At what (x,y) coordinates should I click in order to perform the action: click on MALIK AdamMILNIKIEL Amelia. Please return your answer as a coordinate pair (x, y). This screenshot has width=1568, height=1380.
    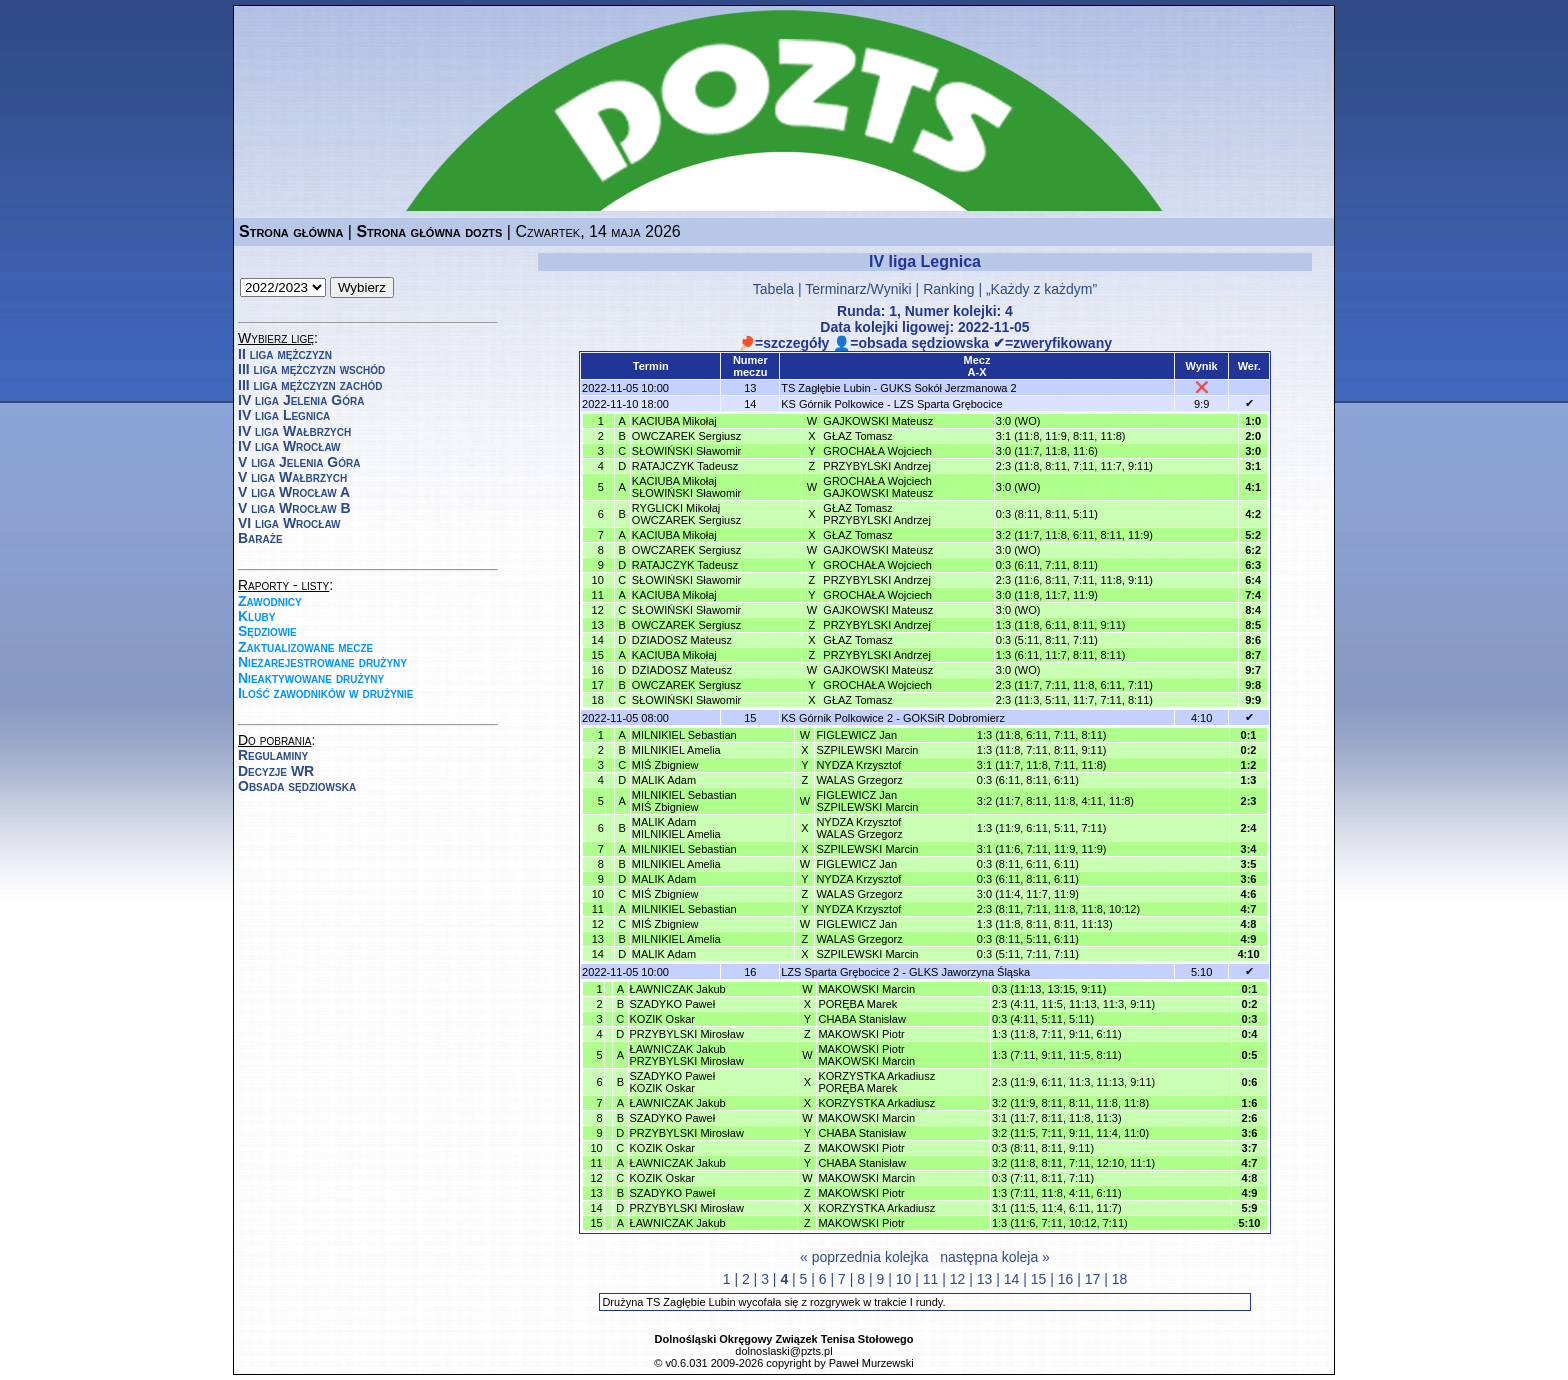
    Looking at the image, I should click on (676, 828).